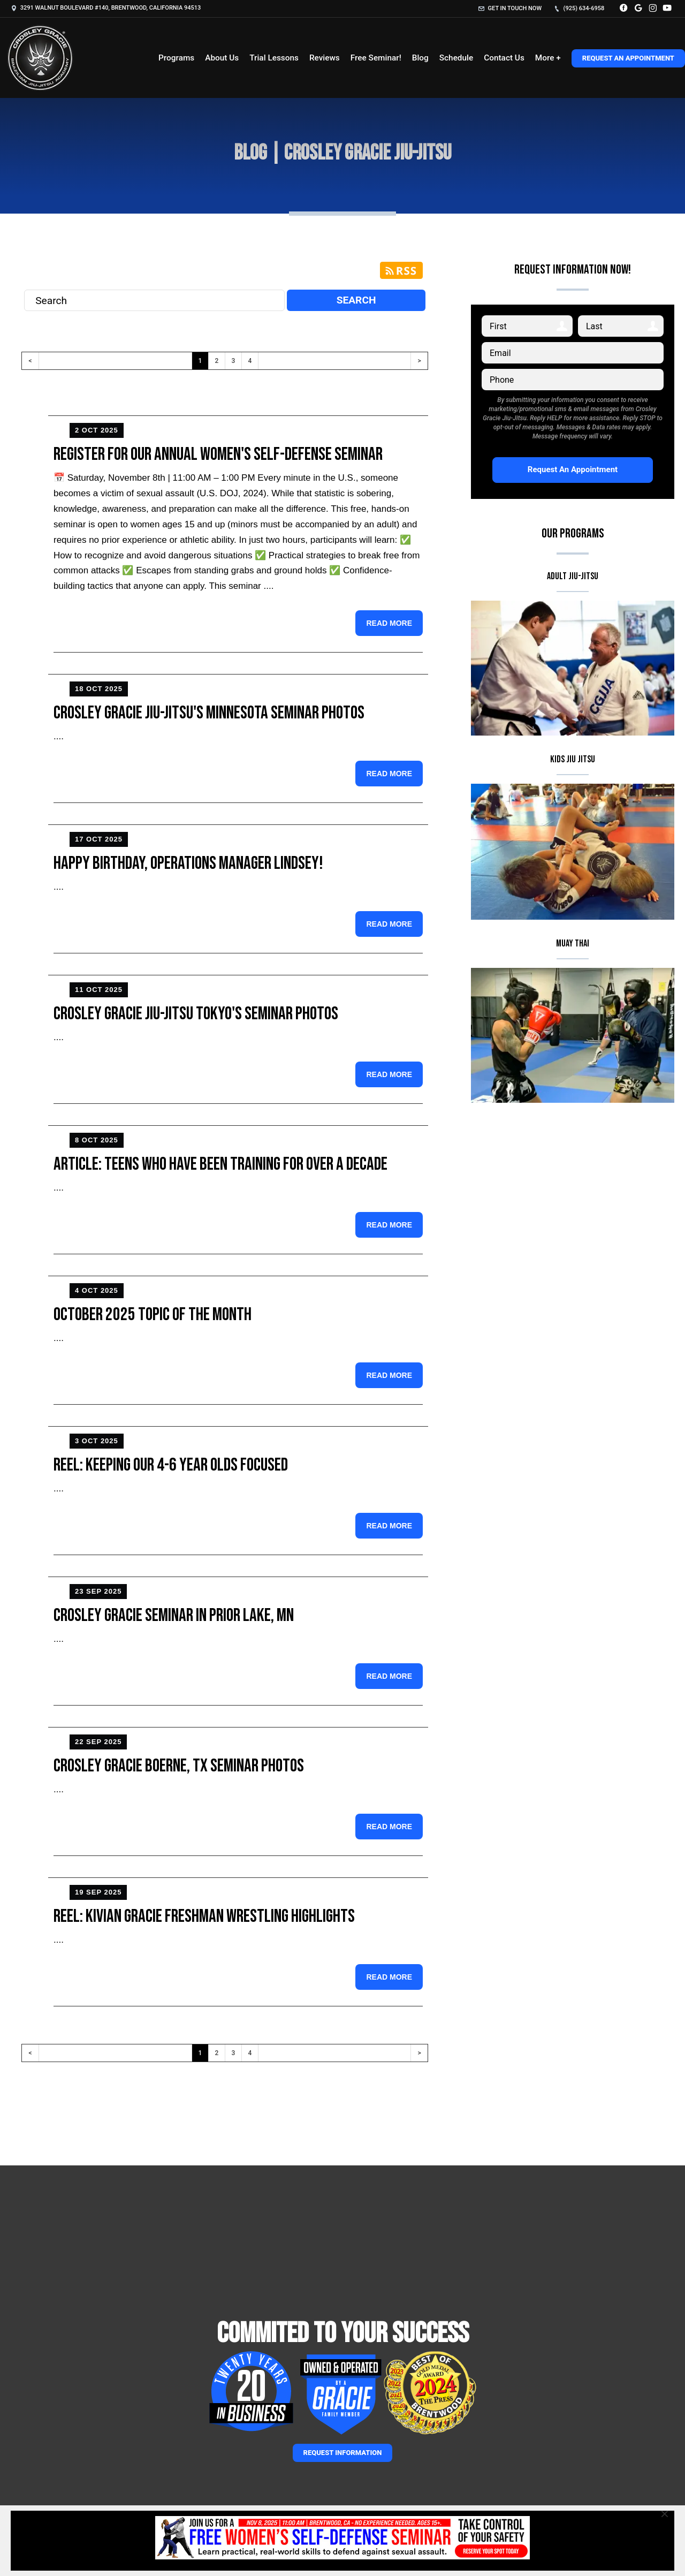  What do you see at coordinates (222, 58) in the screenshot?
I see `About Us` at bounding box center [222, 58].